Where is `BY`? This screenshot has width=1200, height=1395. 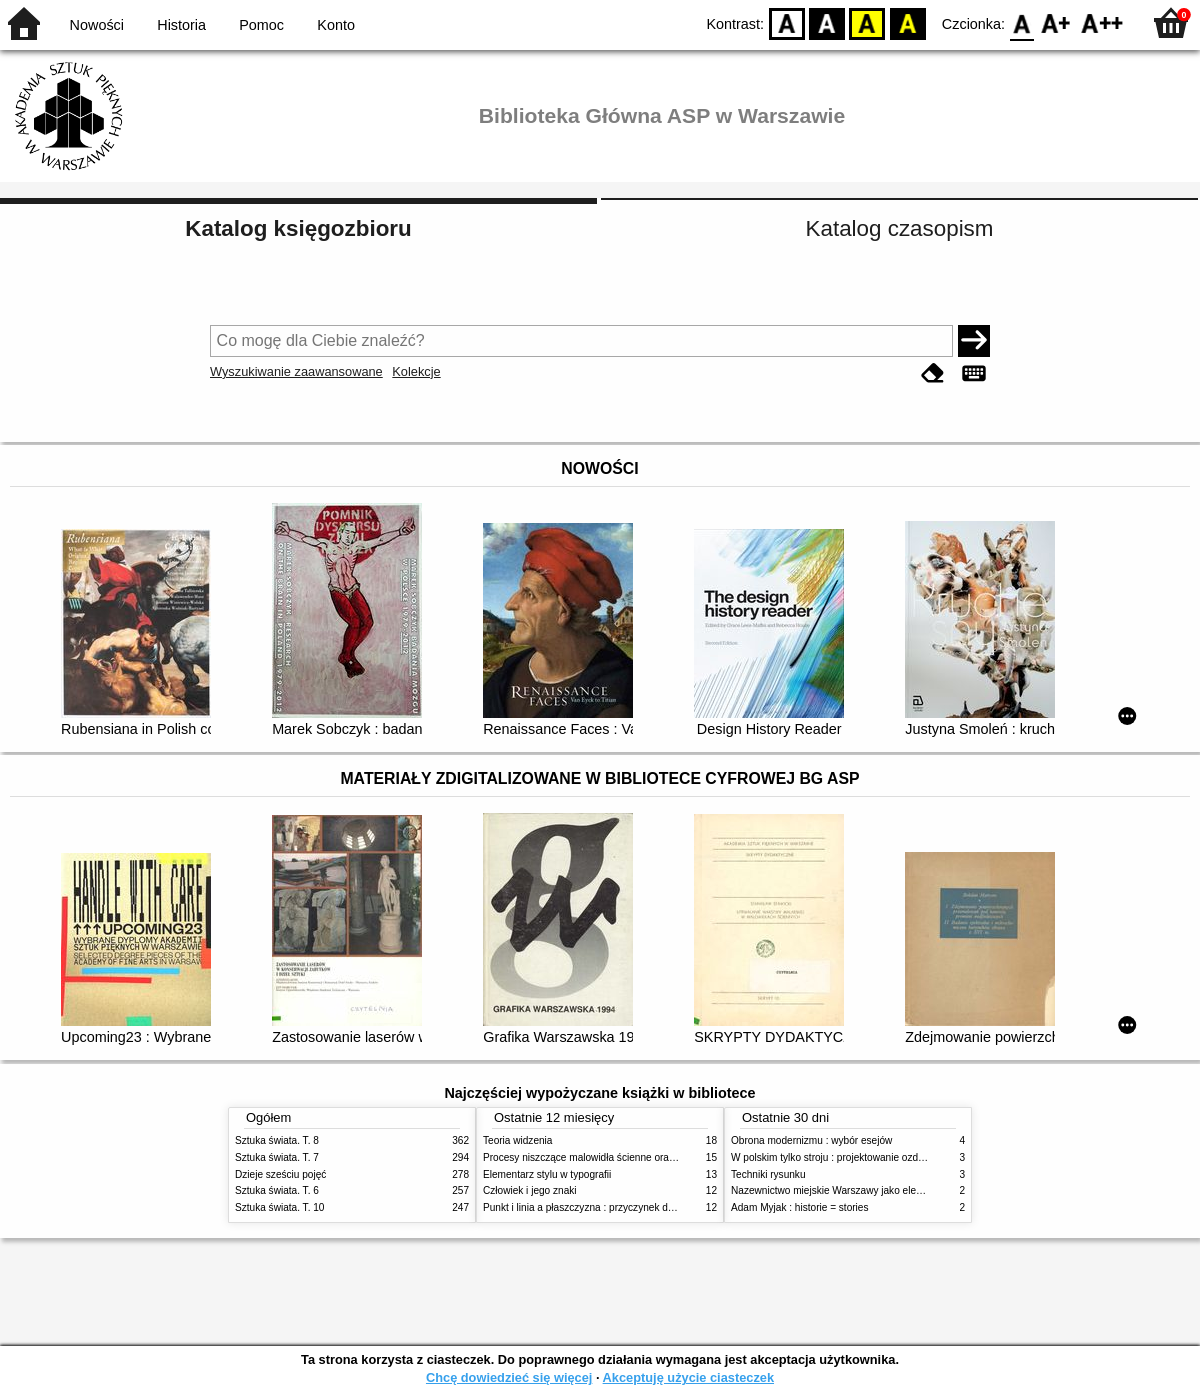 BY is located at coordinates (907, 22).